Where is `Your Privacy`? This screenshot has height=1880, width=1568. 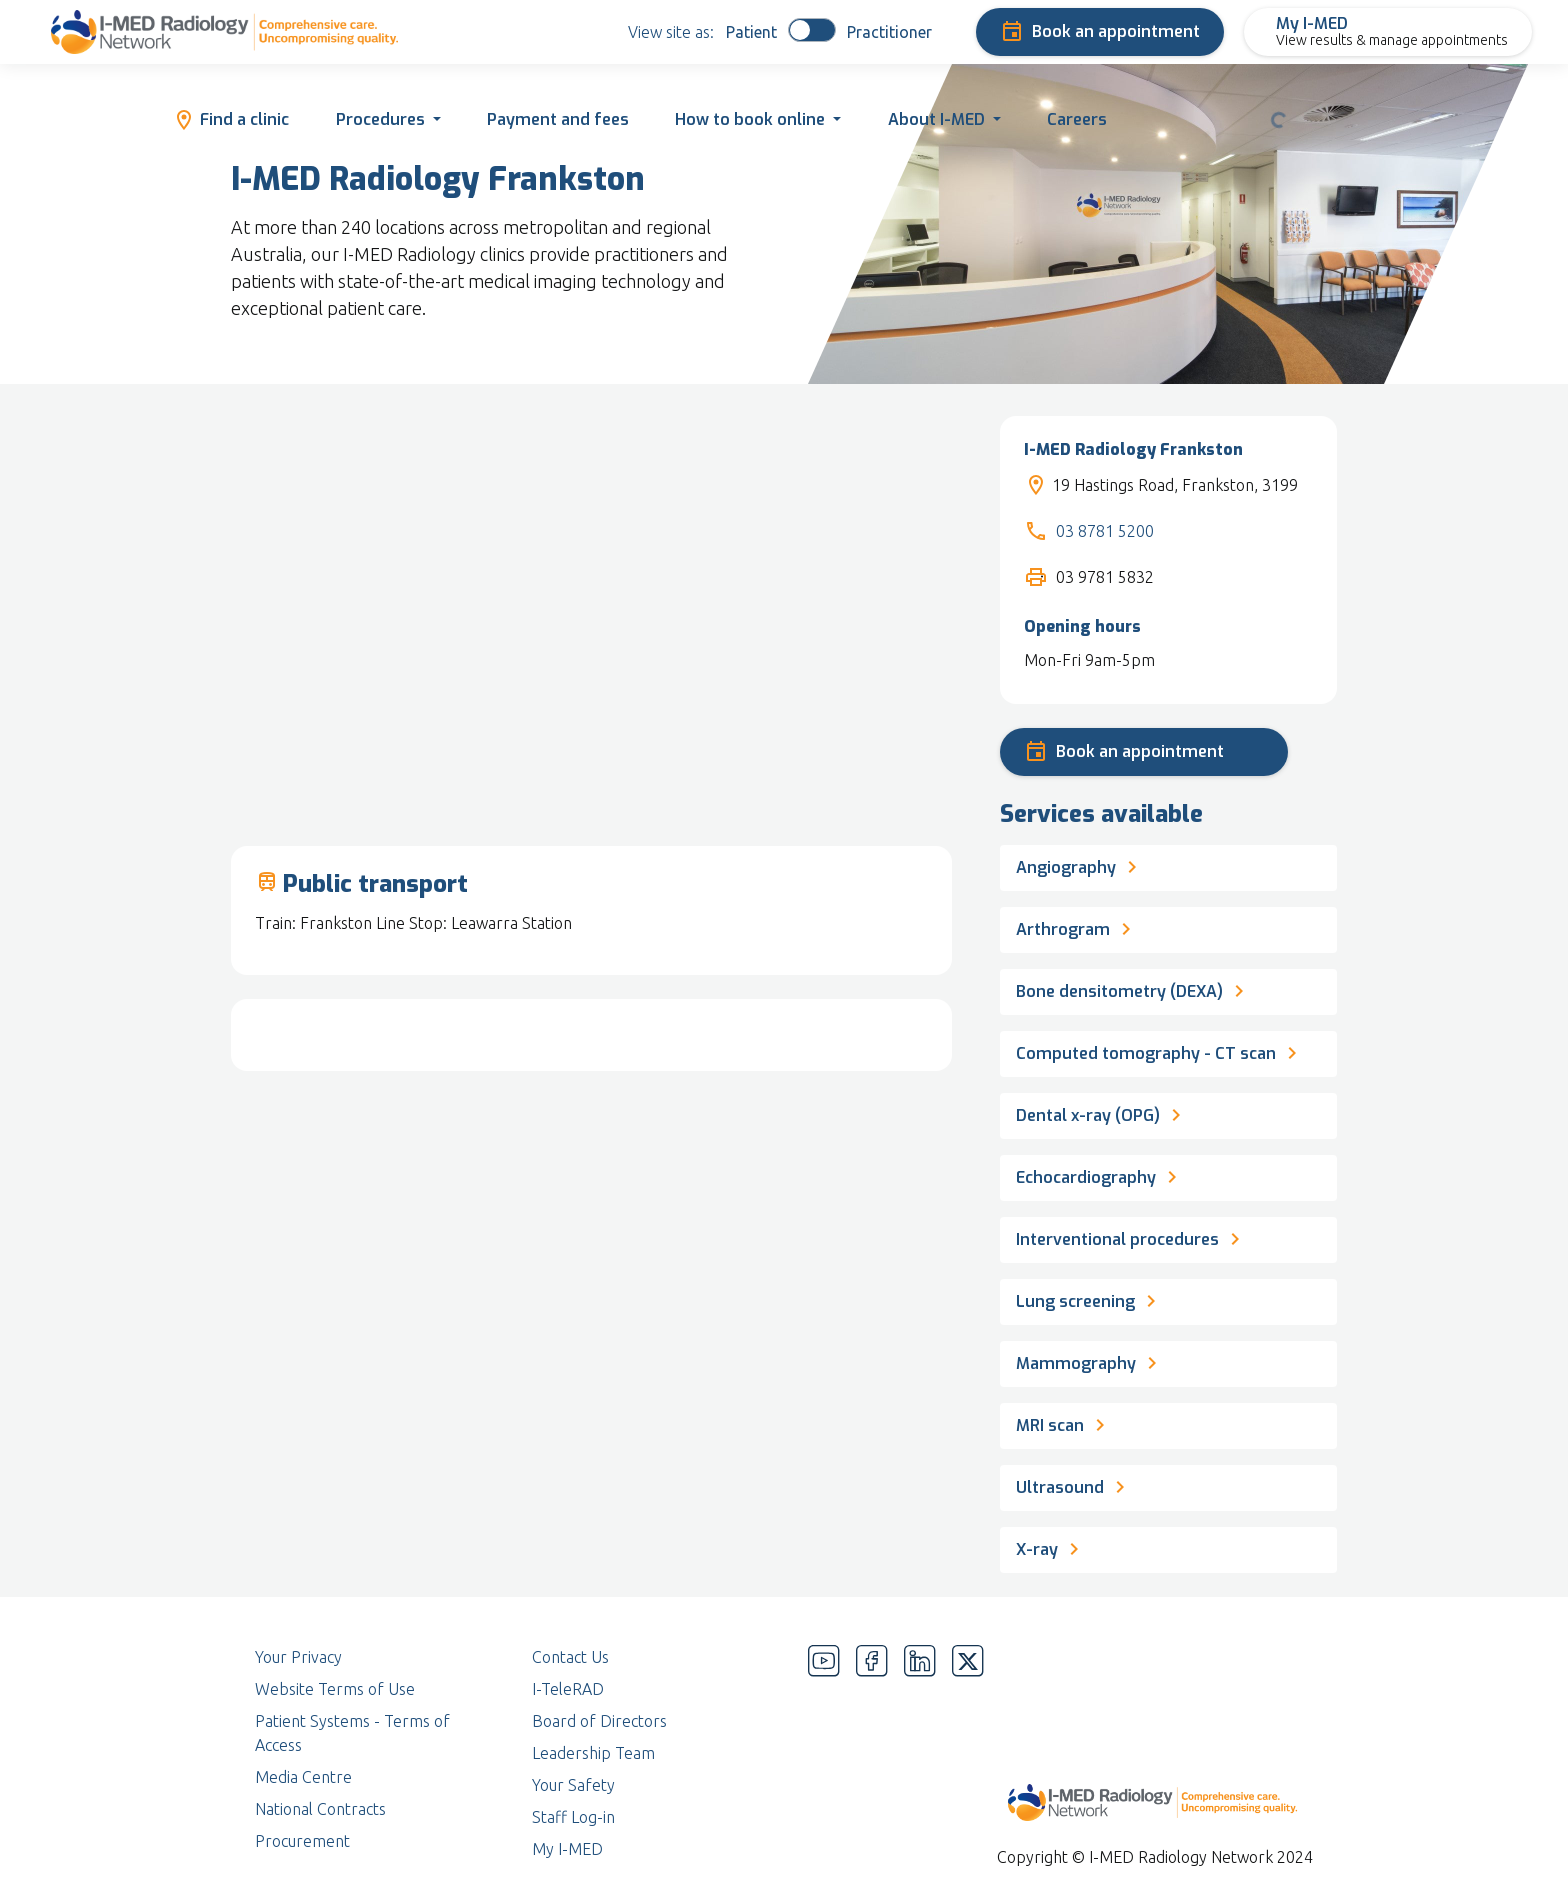 Your Privacy is located at coordinates (298, 1657).